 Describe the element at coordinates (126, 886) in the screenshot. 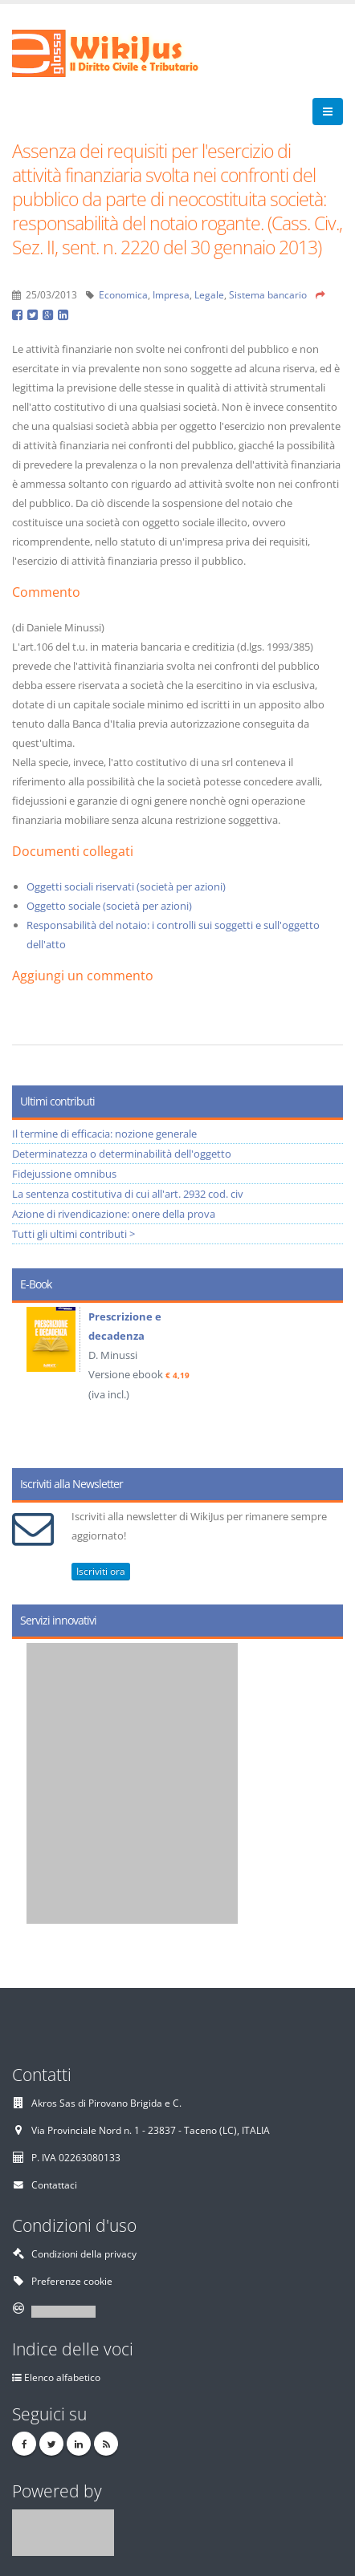

I see `Oggetti sociali riservati (società per azioni)` at that location.